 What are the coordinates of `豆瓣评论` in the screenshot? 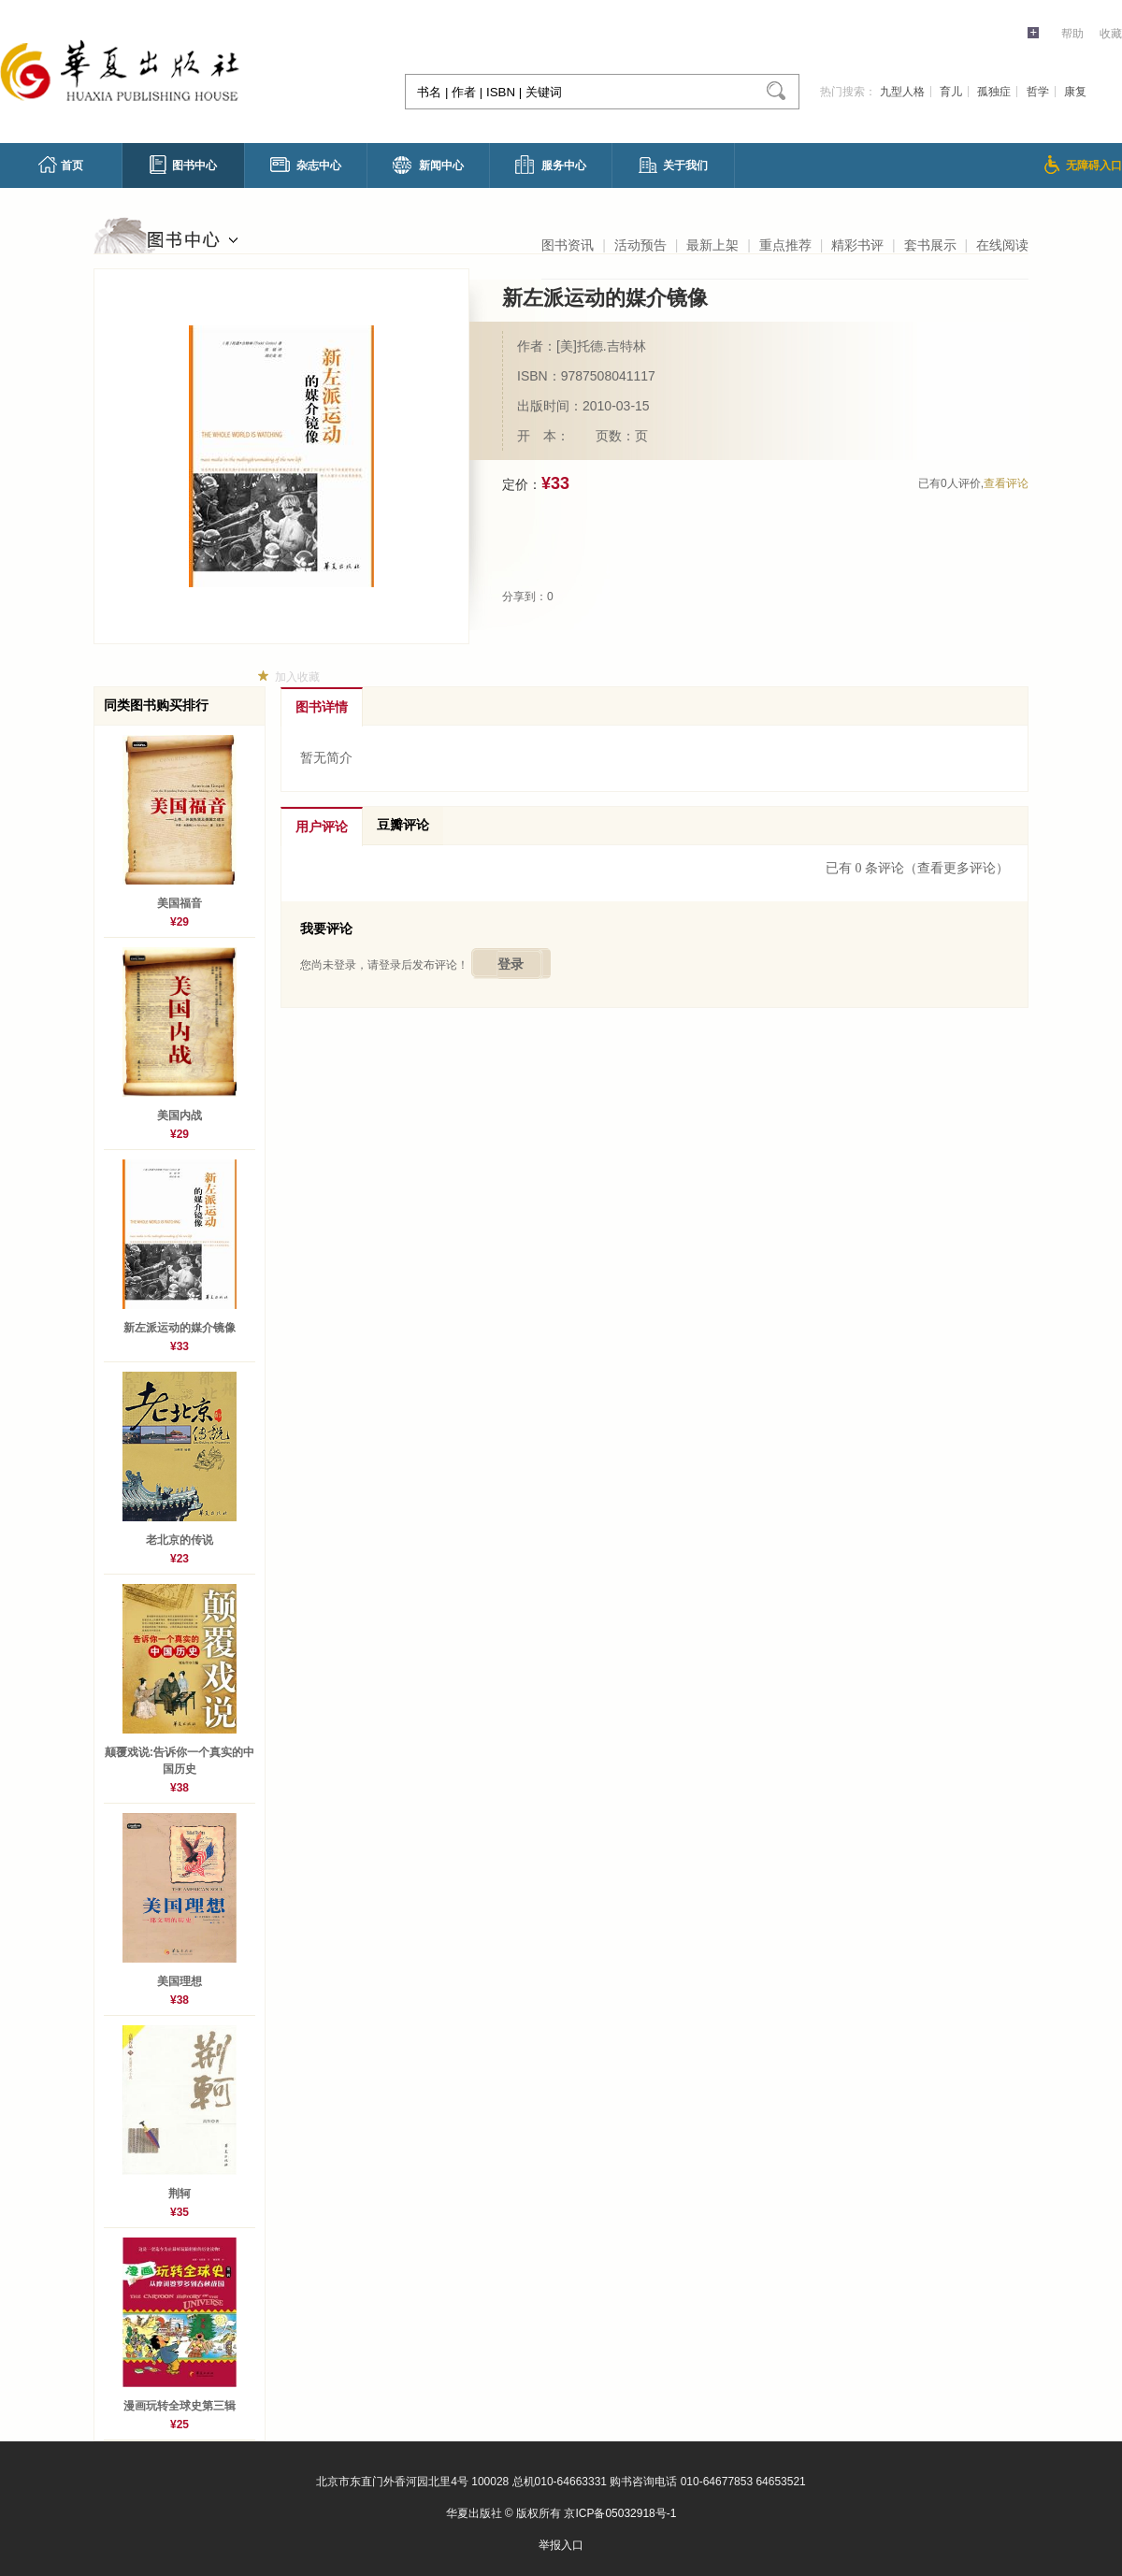 It's located at (403, 825).